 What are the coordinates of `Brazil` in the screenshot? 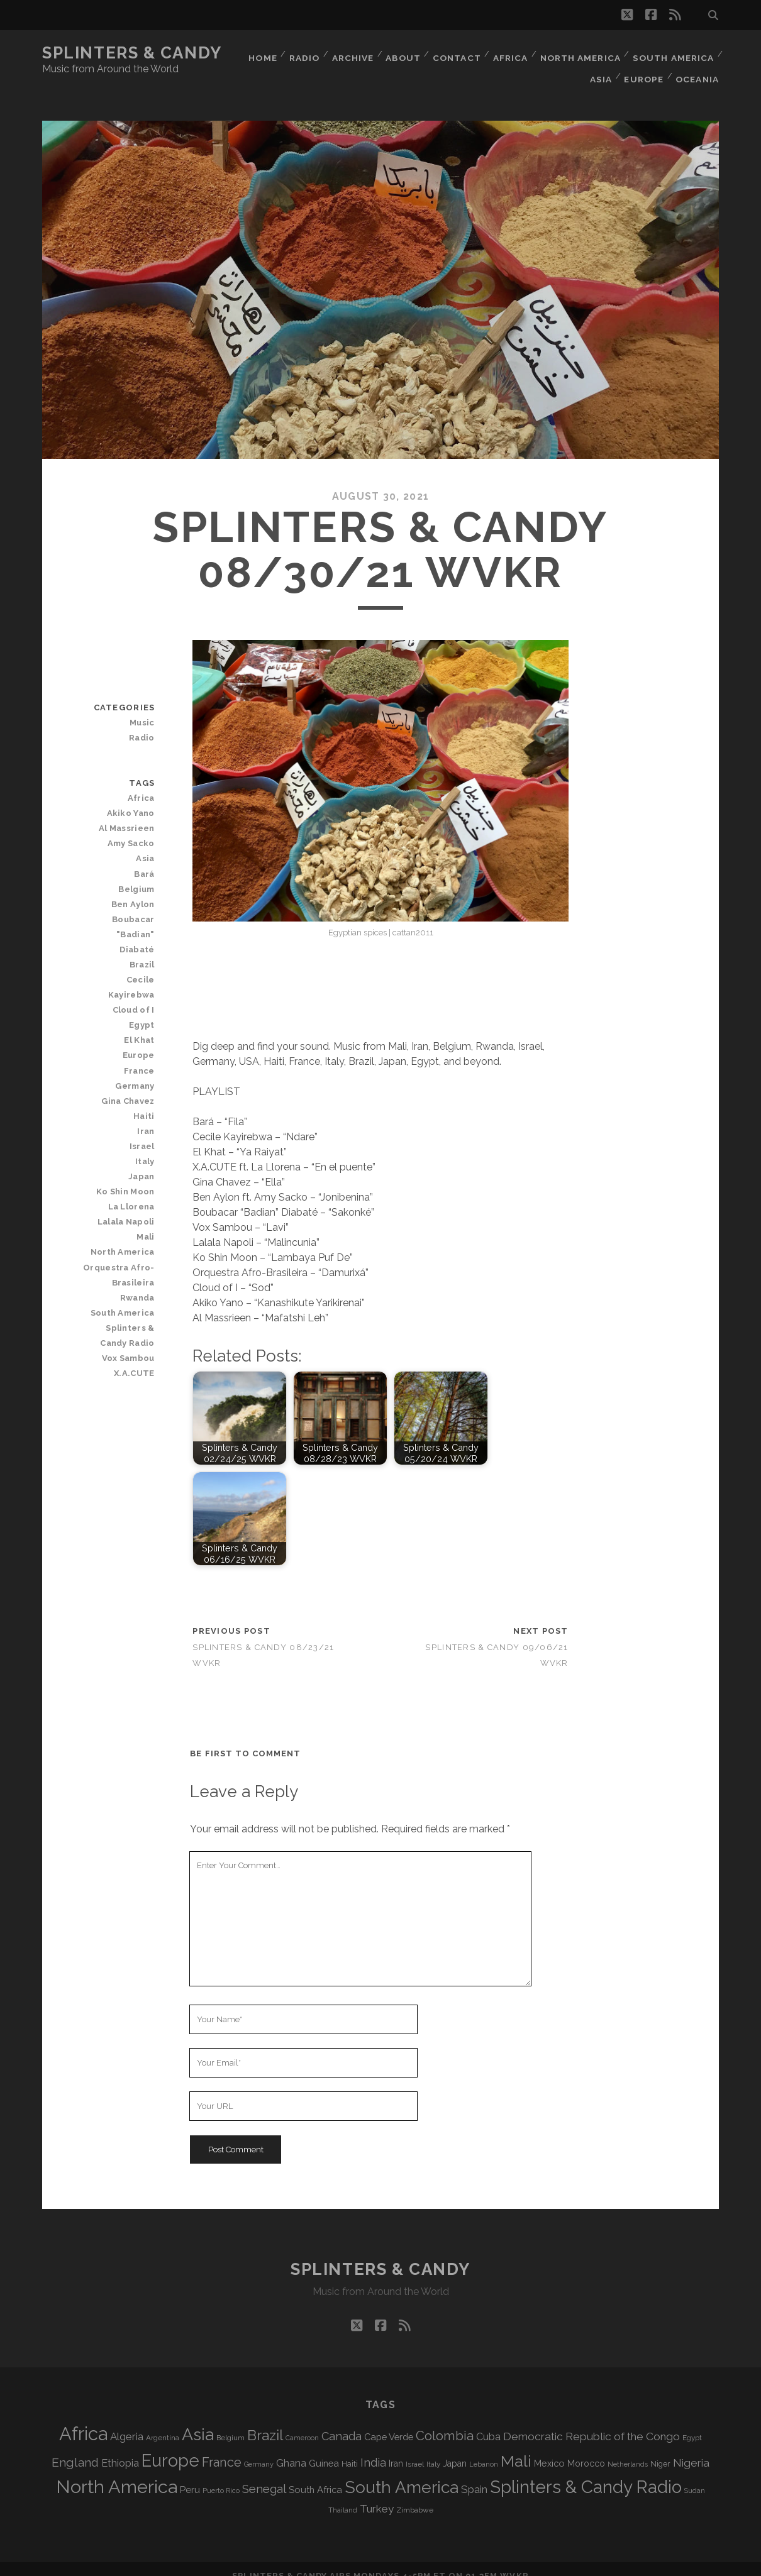 It's located at (143, 935).